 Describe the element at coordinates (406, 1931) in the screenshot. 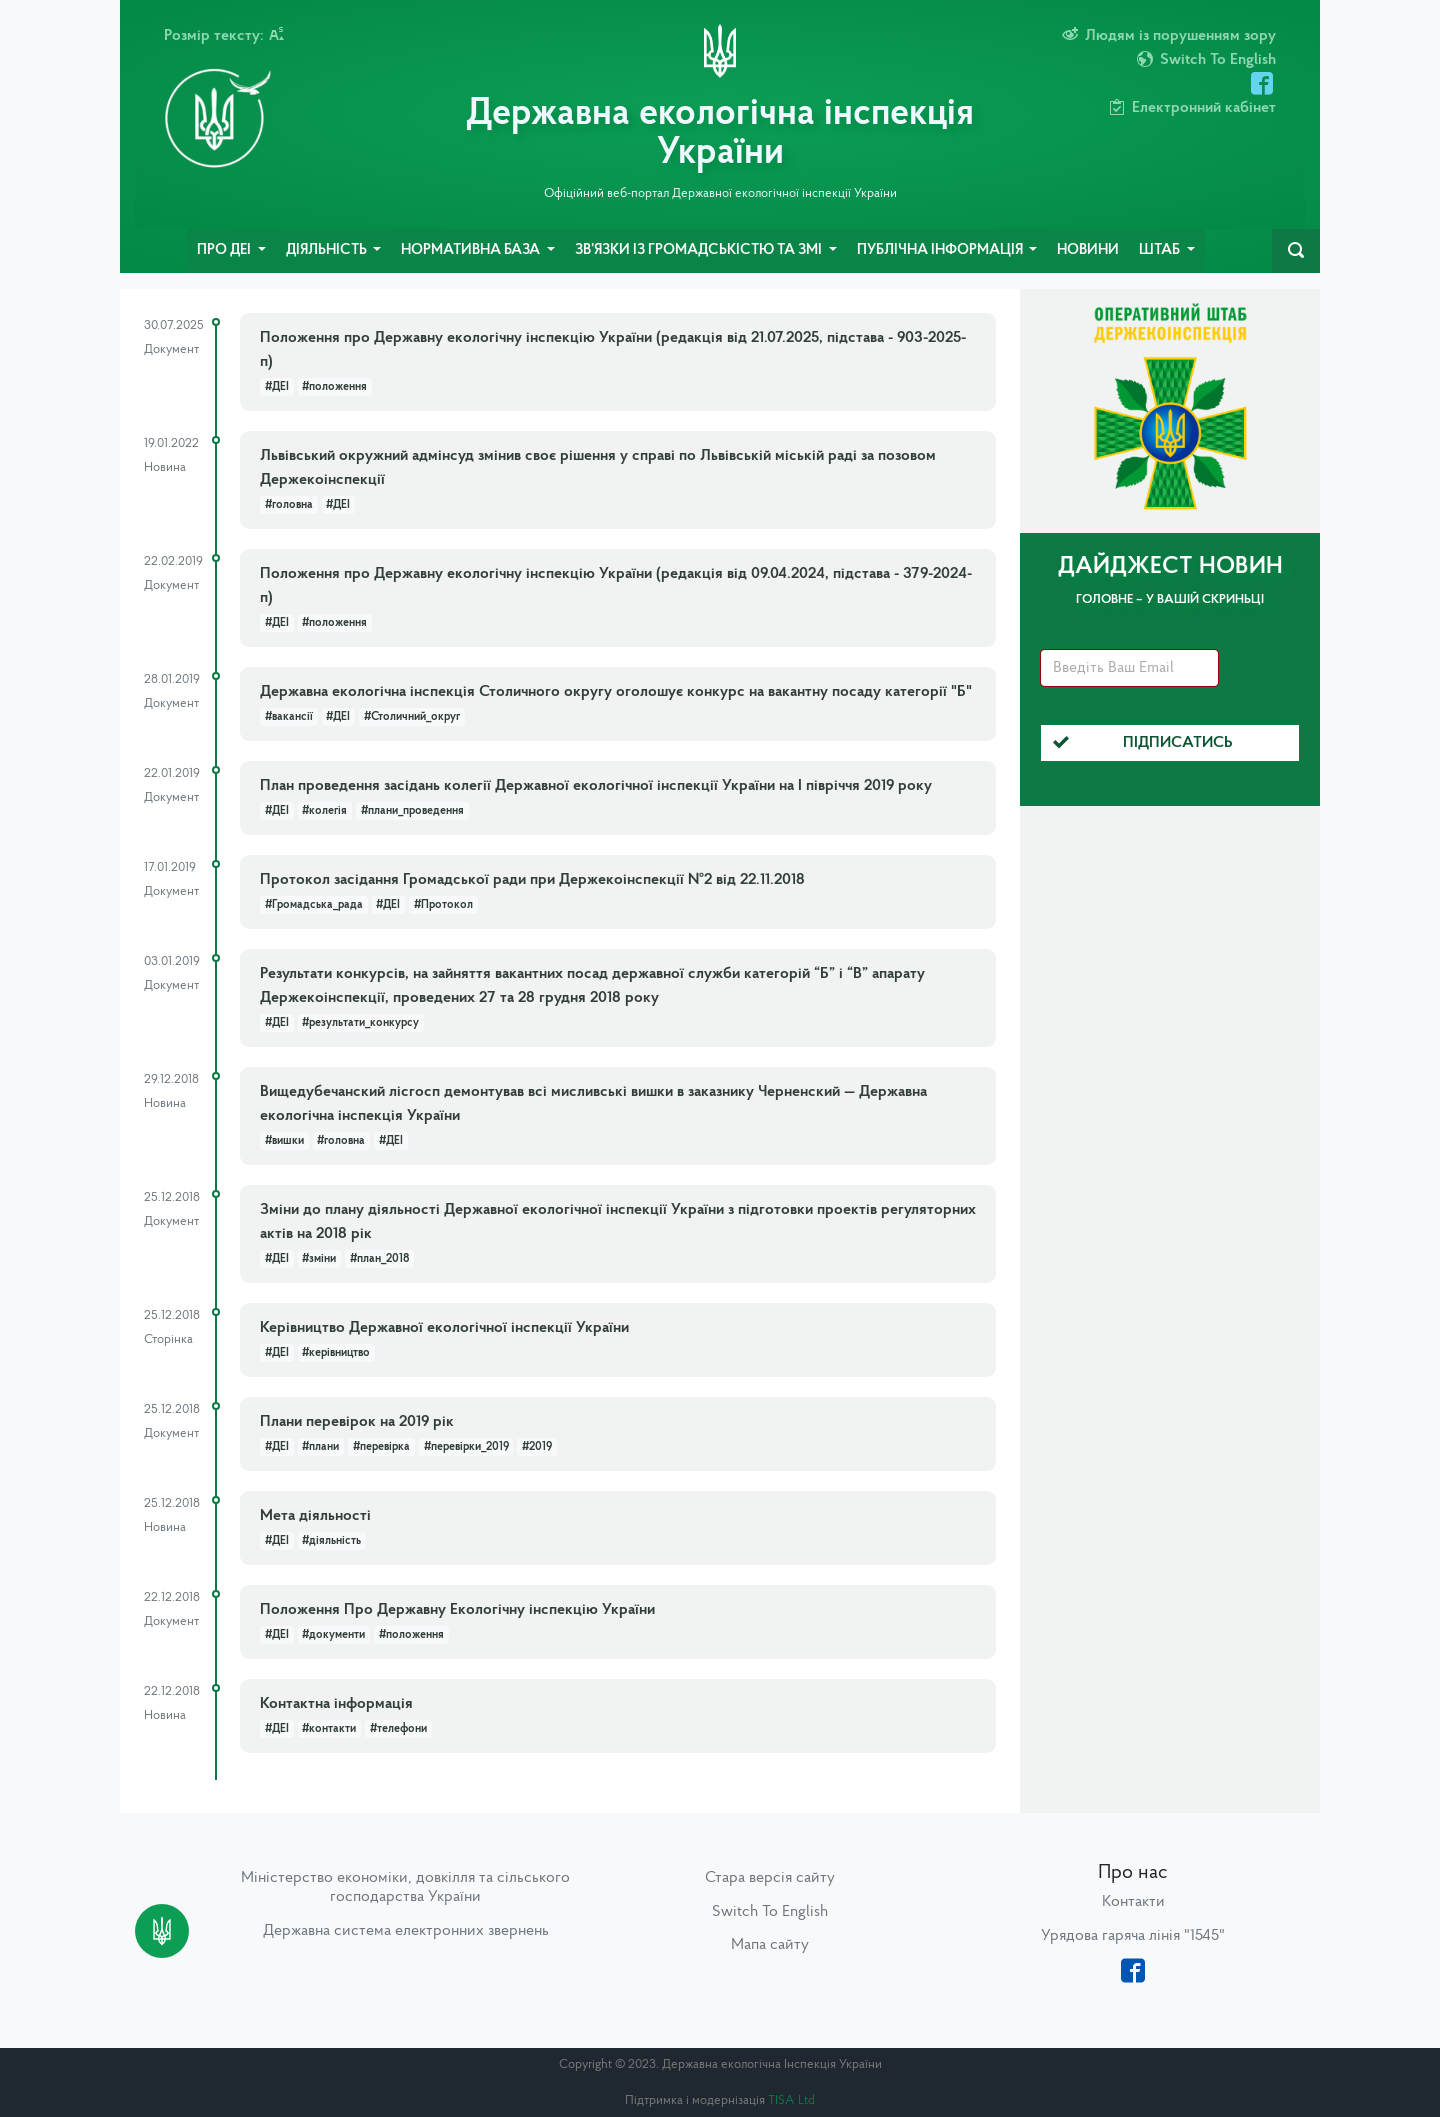

I see `Державна система електронних звернень` at that location.